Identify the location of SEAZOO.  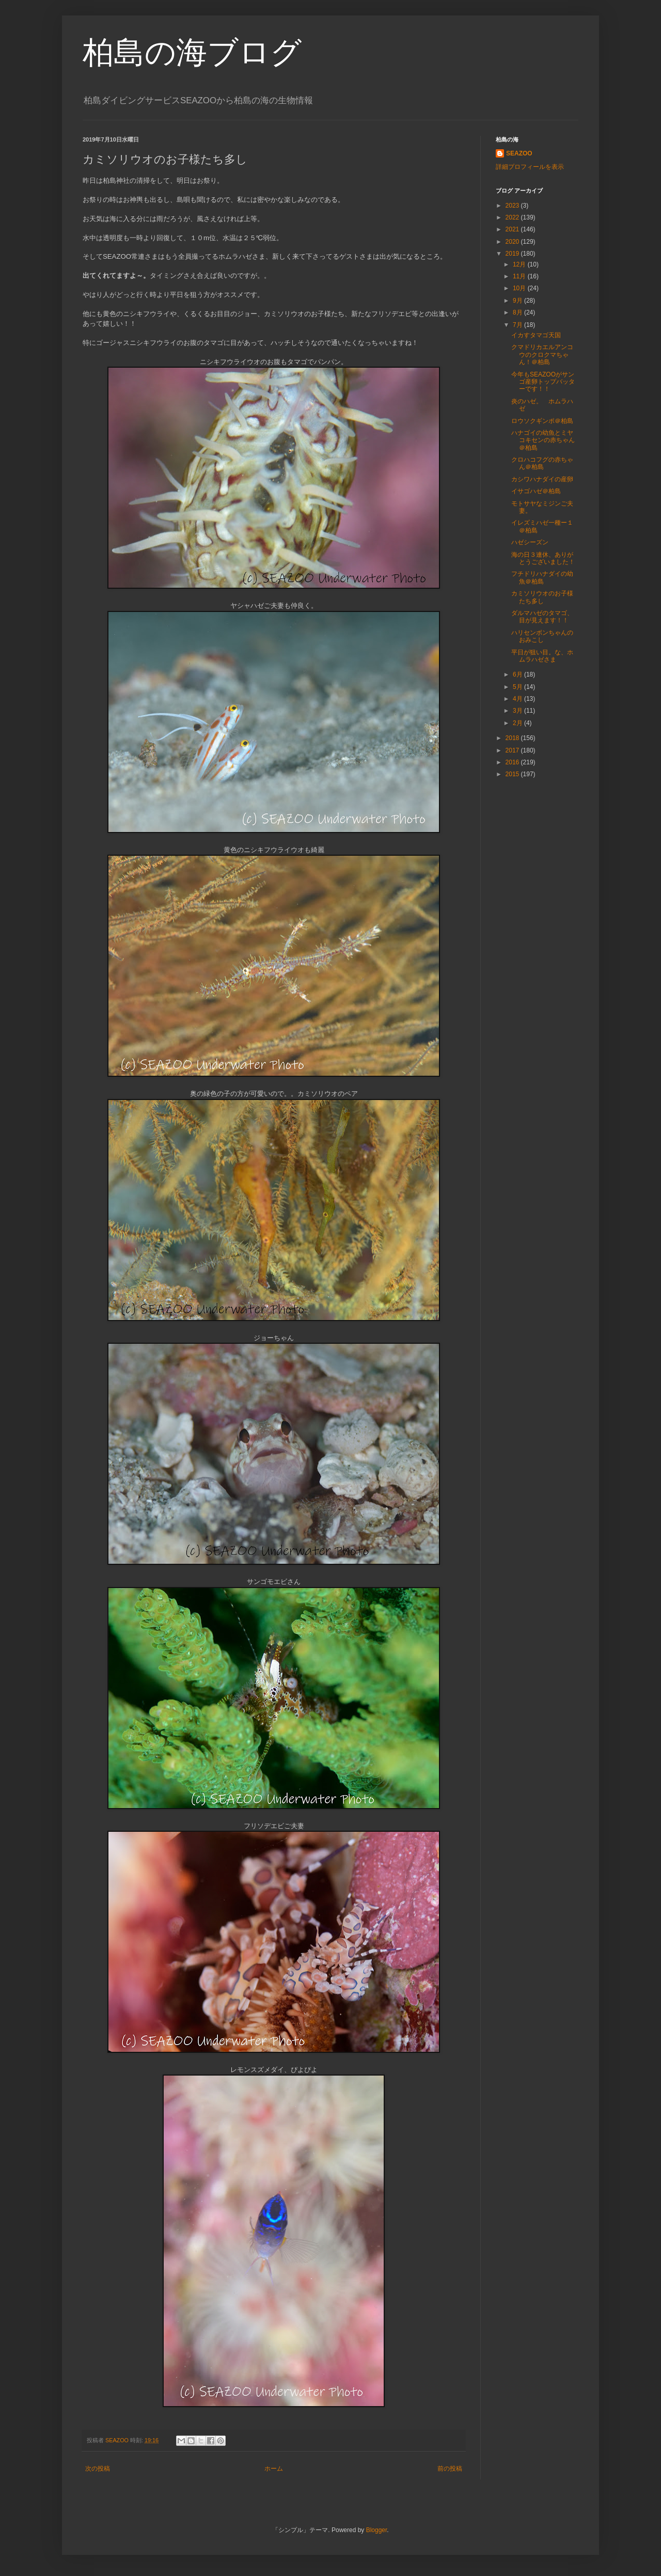
(519, 153).